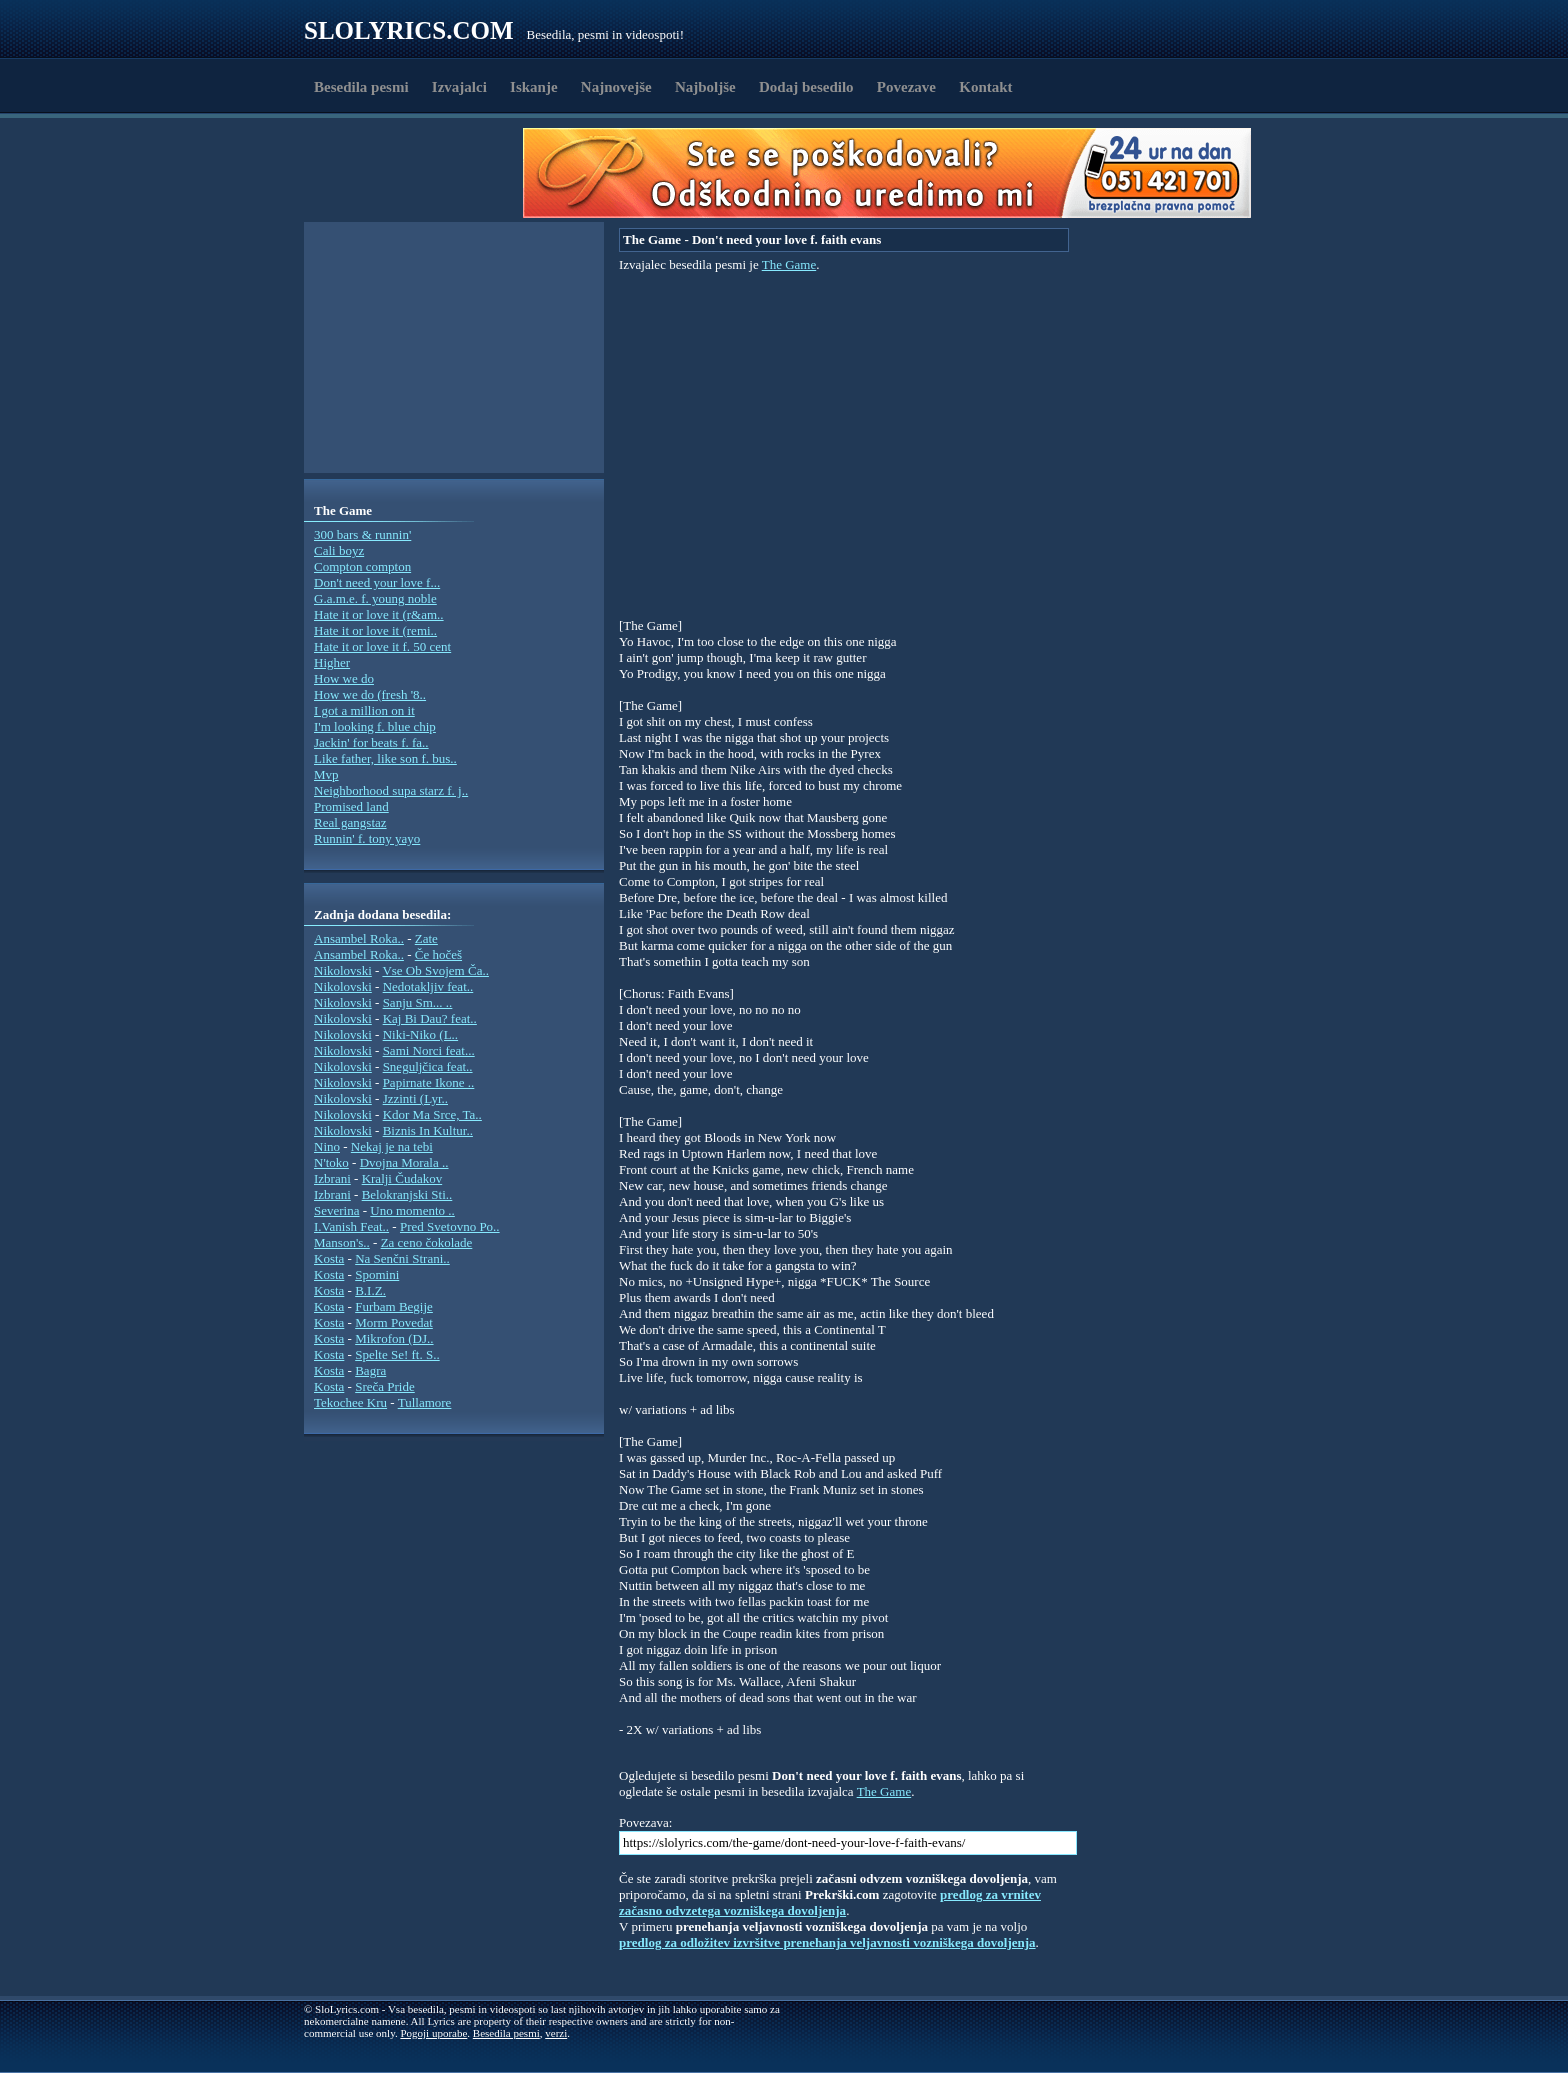 The image size is (1568, 2073). Describe the element at coordinates (375, 630) in the screenshot. I see `Hate it or love it (remi..` at that location.